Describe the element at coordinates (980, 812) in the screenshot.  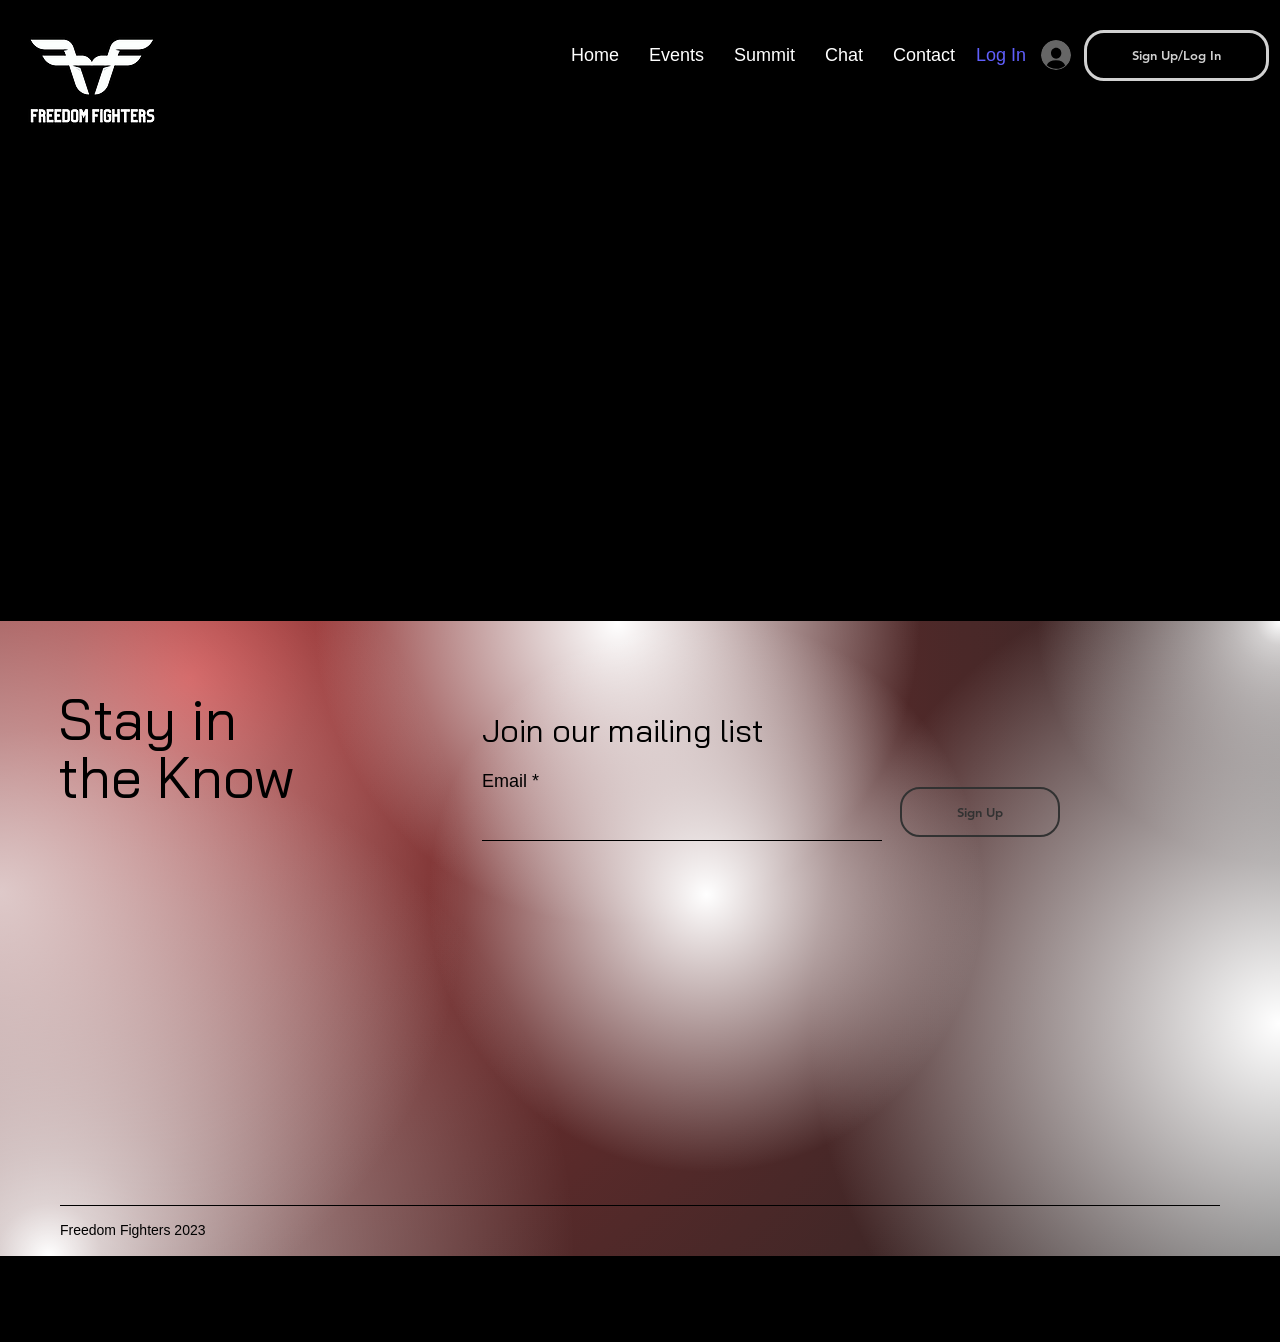
I see `[Sign Up]` at that location.